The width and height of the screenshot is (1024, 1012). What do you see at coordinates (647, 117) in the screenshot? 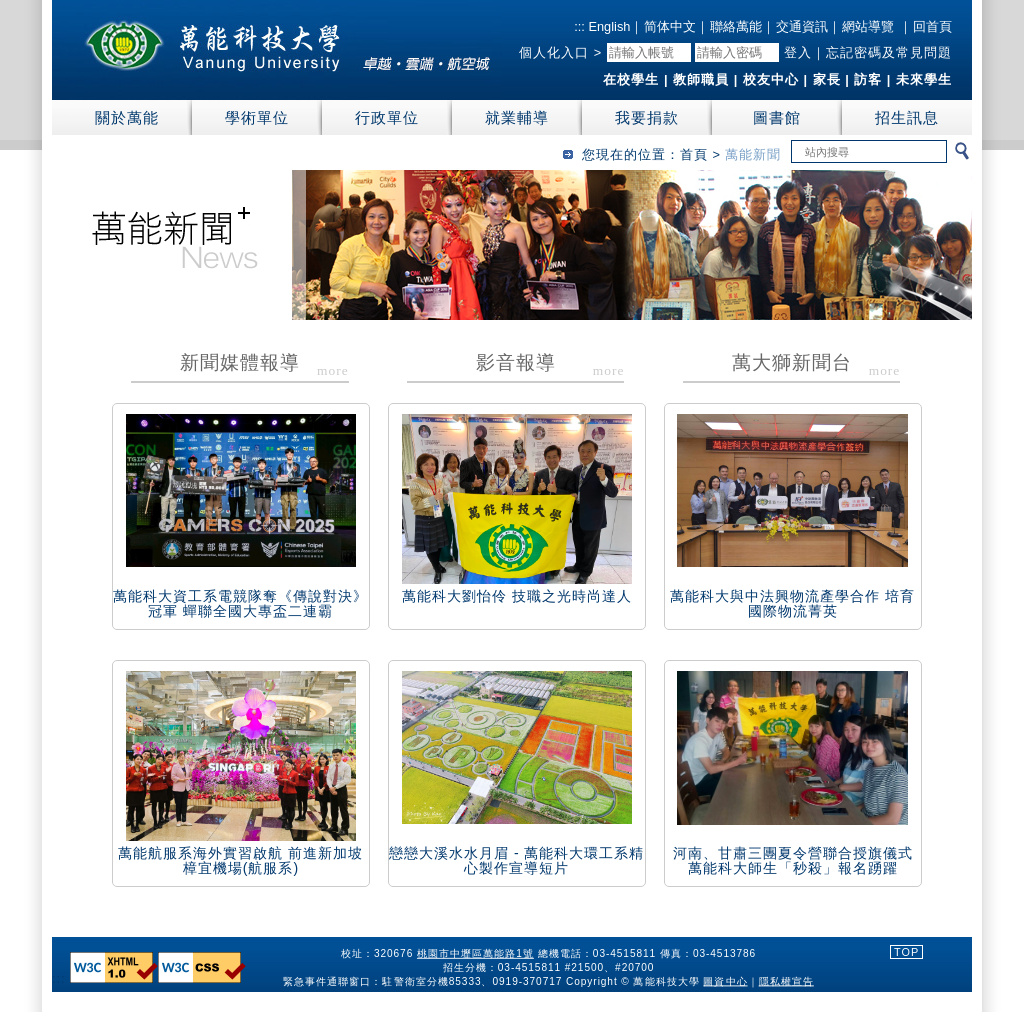
I see `我要捐款` at bounding box center [647, 117].